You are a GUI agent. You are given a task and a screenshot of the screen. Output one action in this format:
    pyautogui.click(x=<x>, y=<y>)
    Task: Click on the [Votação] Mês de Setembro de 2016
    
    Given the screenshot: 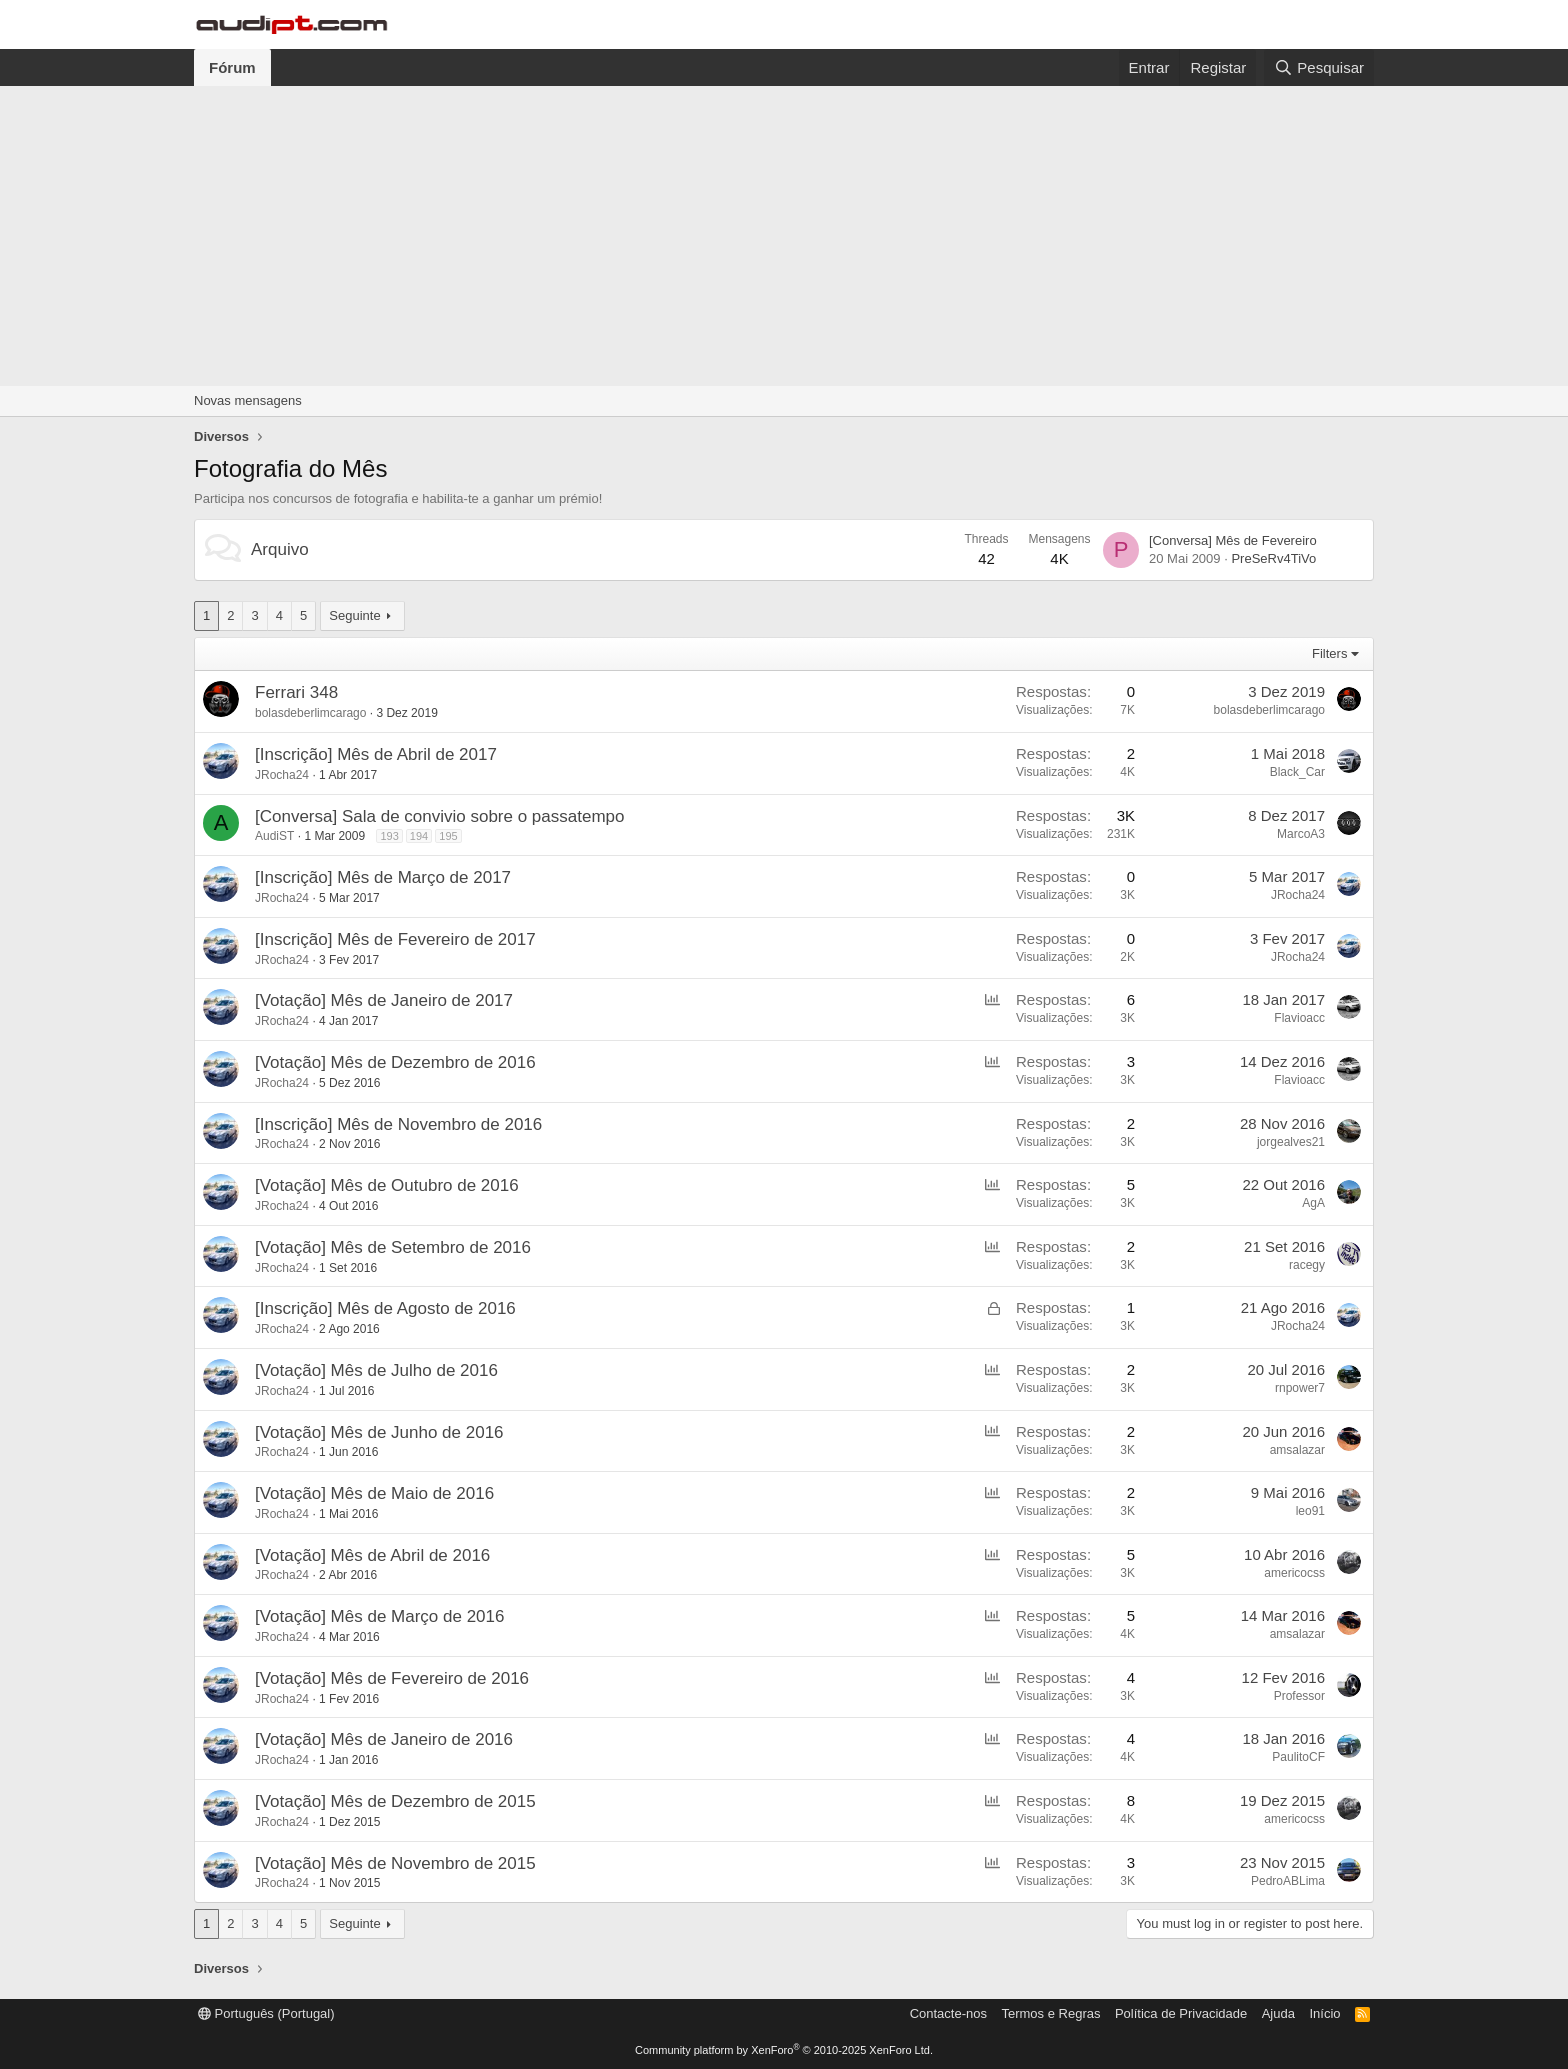 What is the action you would take?
    pyautogui.click(x=393, y=1247)
    